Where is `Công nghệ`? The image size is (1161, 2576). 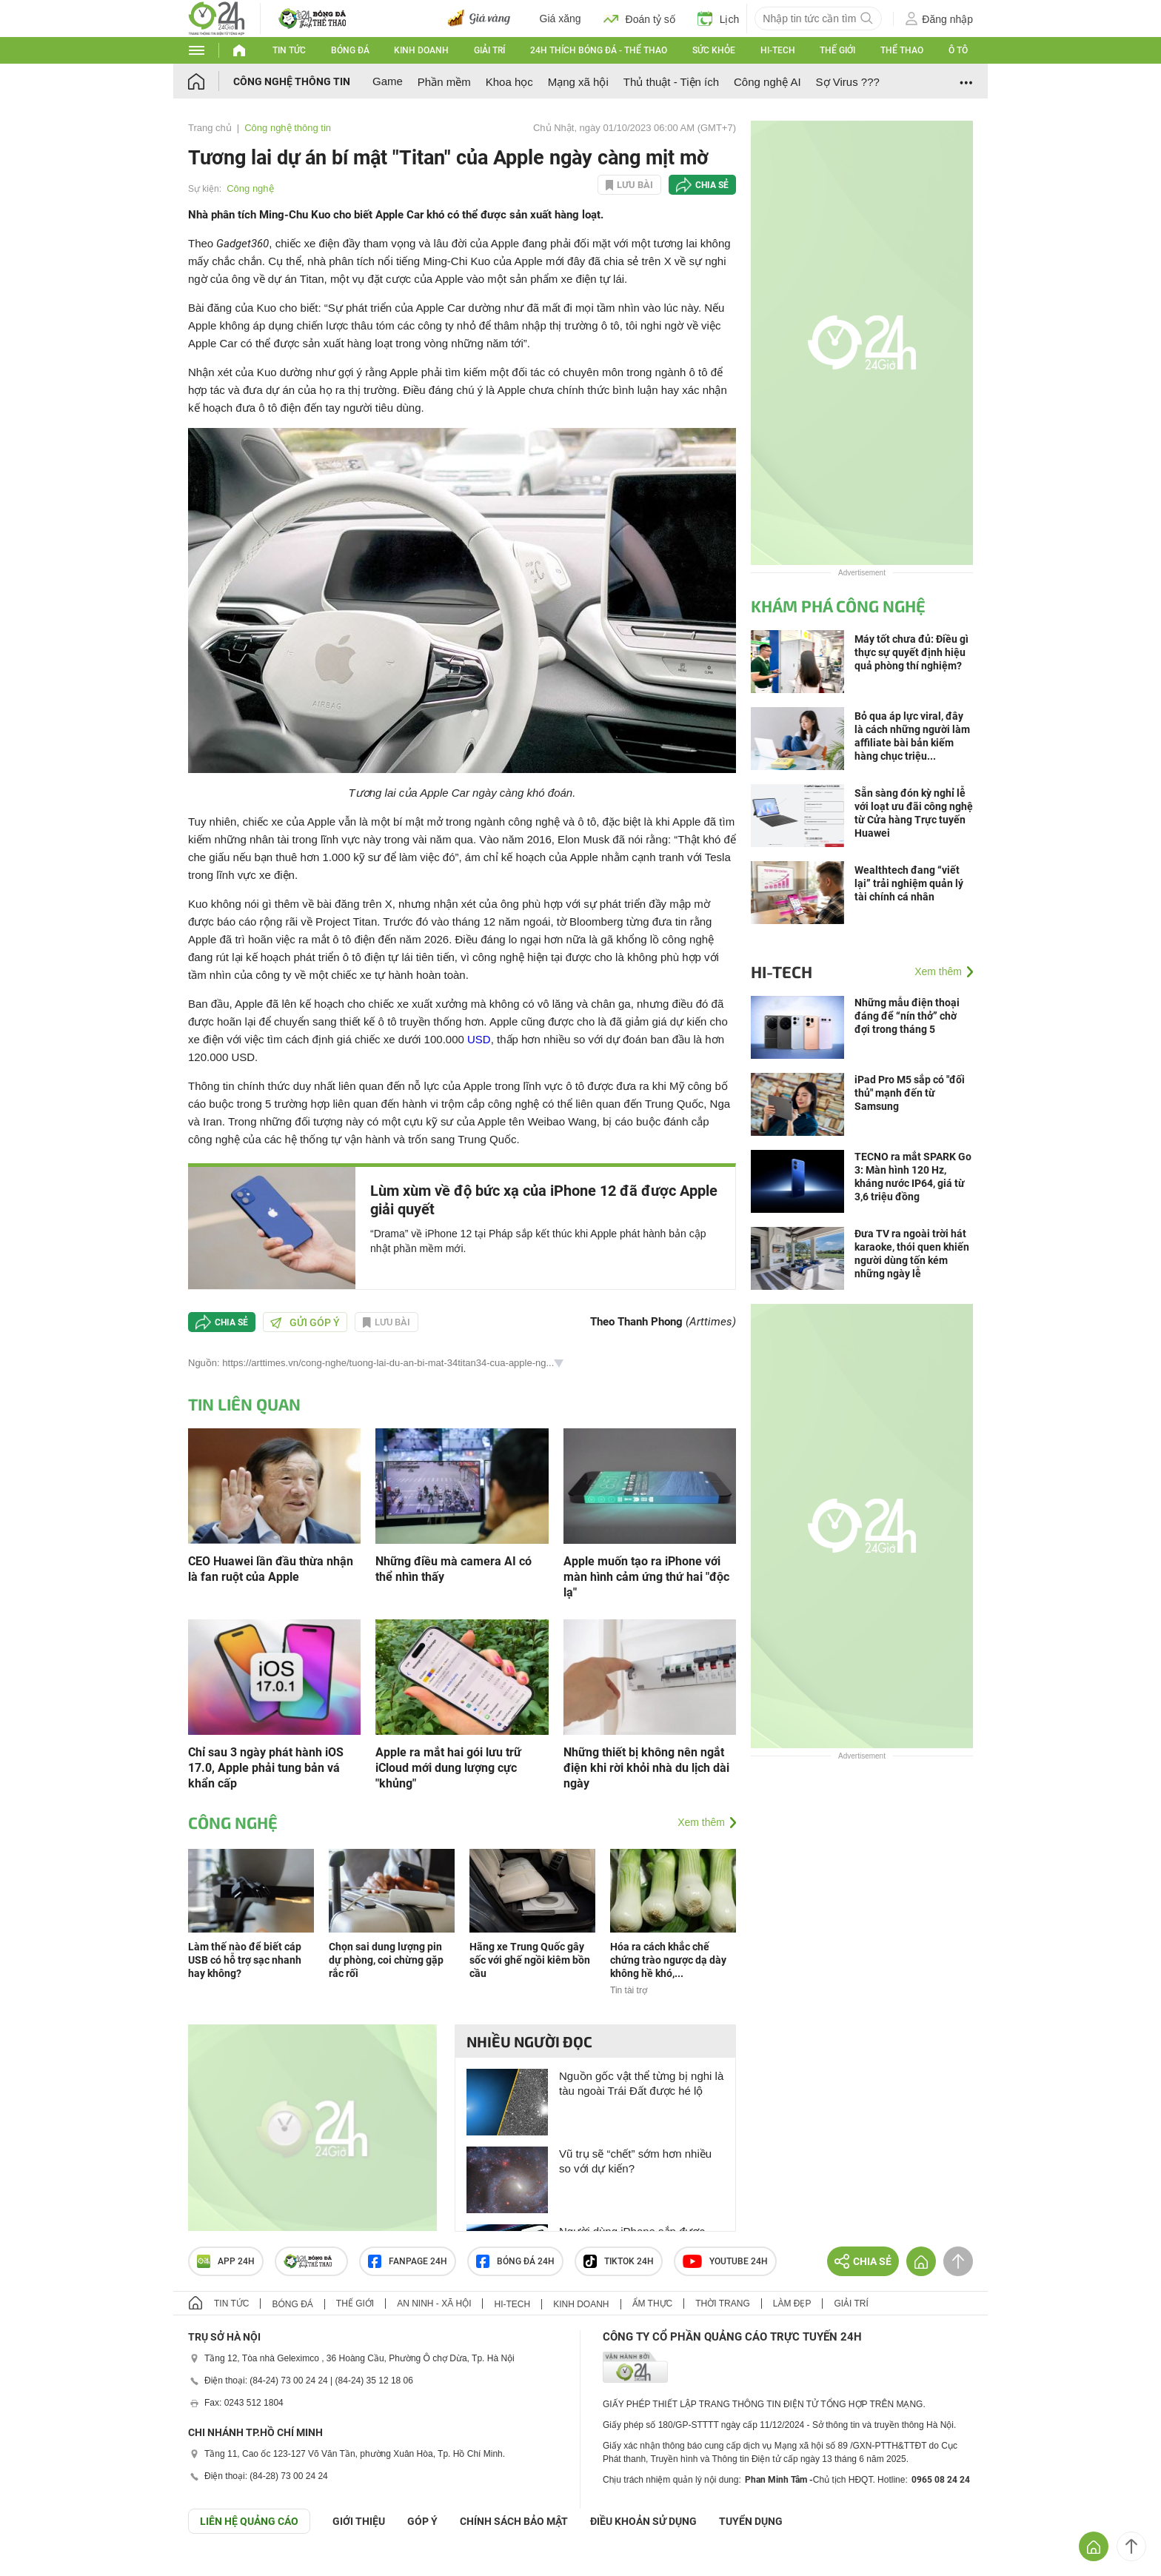 Công nghệ is located at coordinates (250, 188).